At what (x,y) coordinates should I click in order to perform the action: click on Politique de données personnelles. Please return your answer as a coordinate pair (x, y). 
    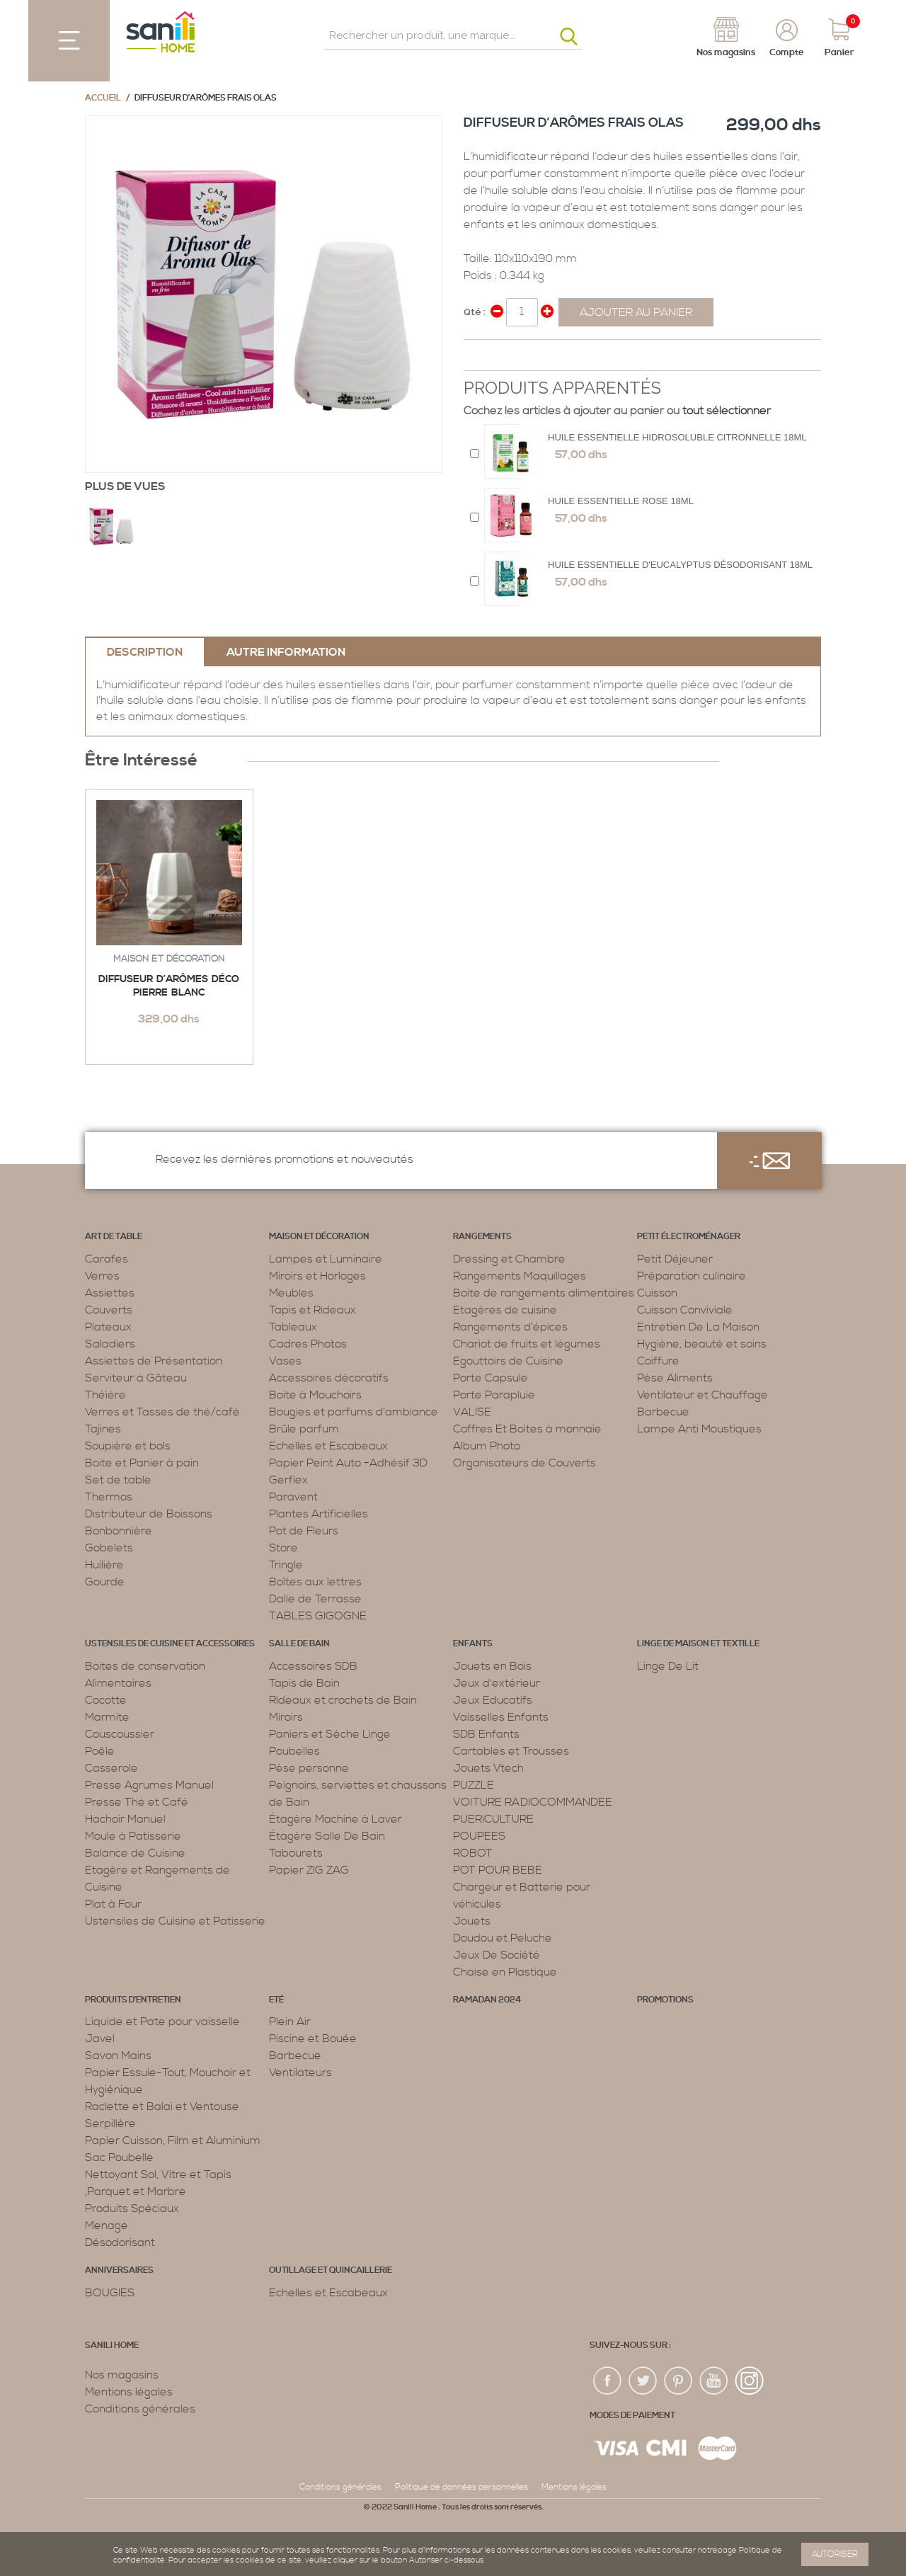
    Looking at the image, I should click on (461, 2487).